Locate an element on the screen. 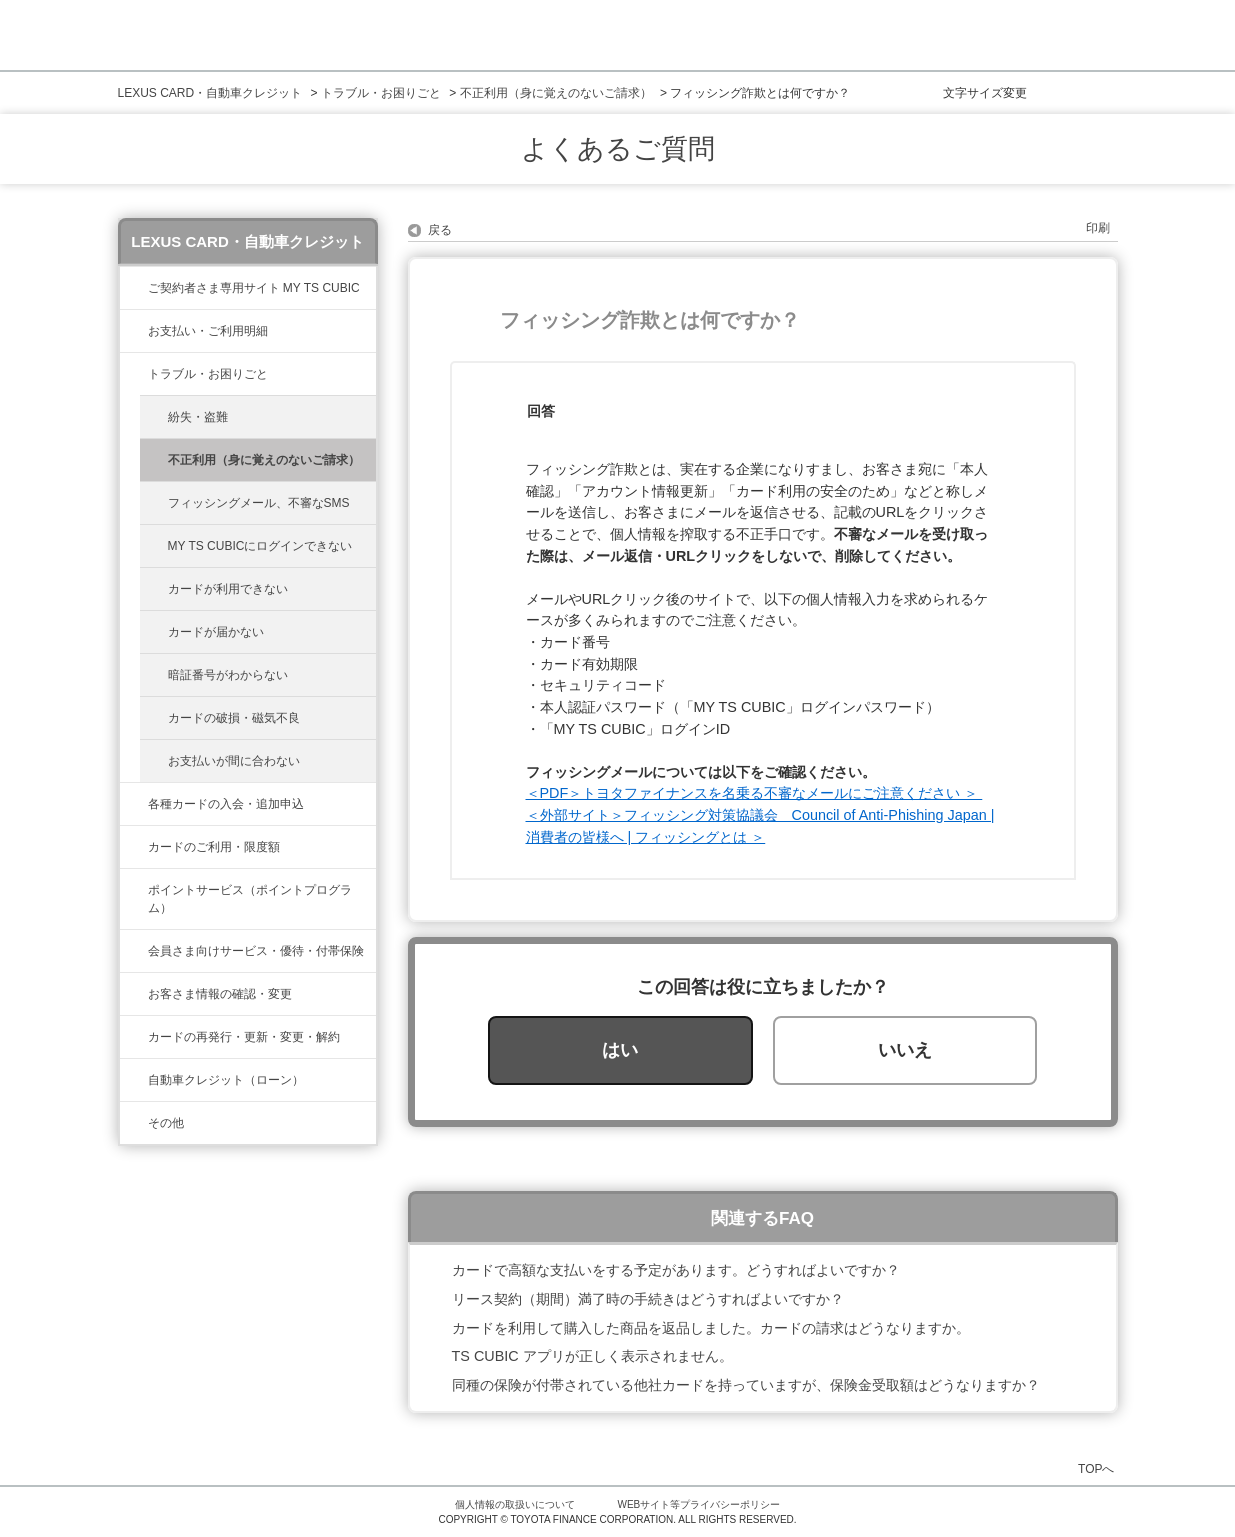 This screenshot has height=1537, width=1235. いいえ is located at coordinates (905, 1050).